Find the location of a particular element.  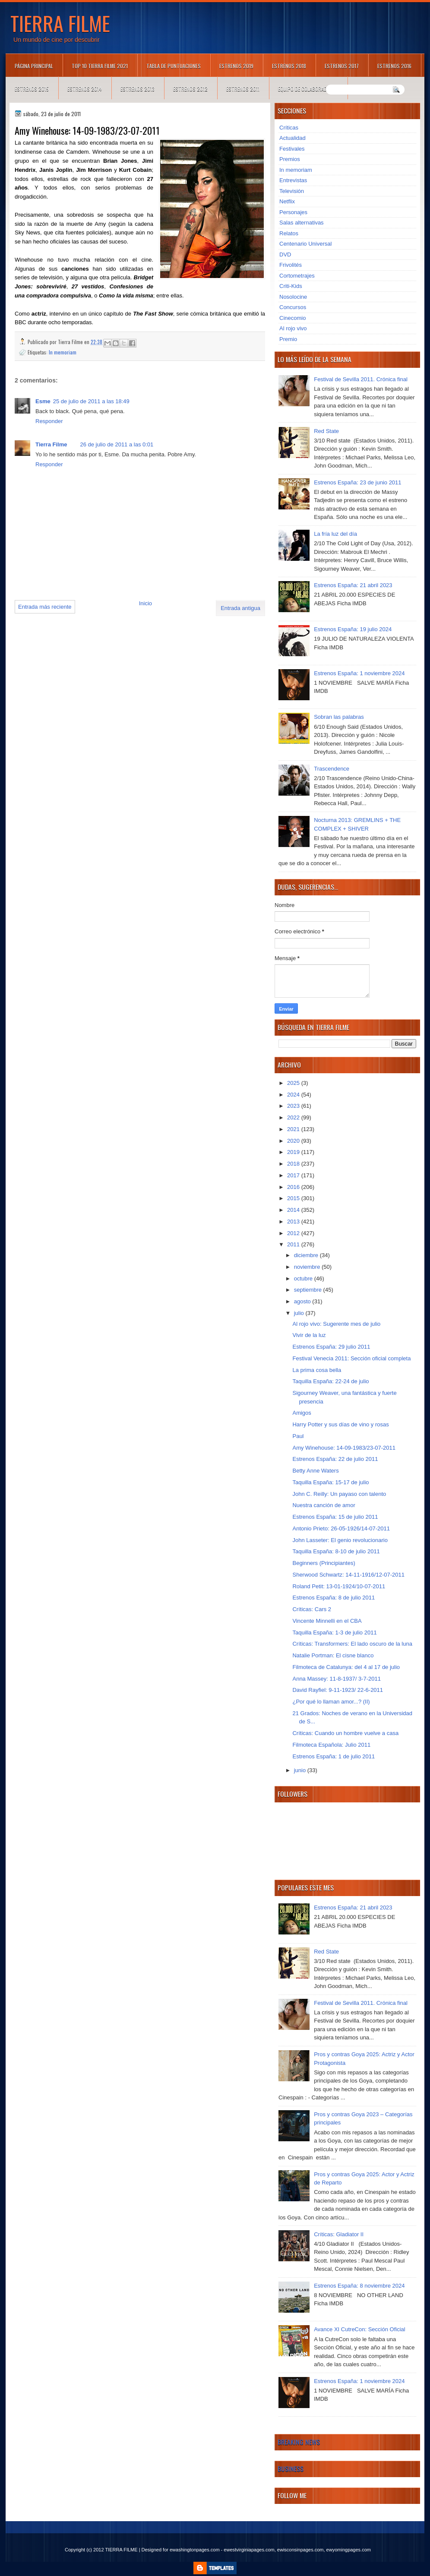

Nosolocine is located at coordinates (293, 297).